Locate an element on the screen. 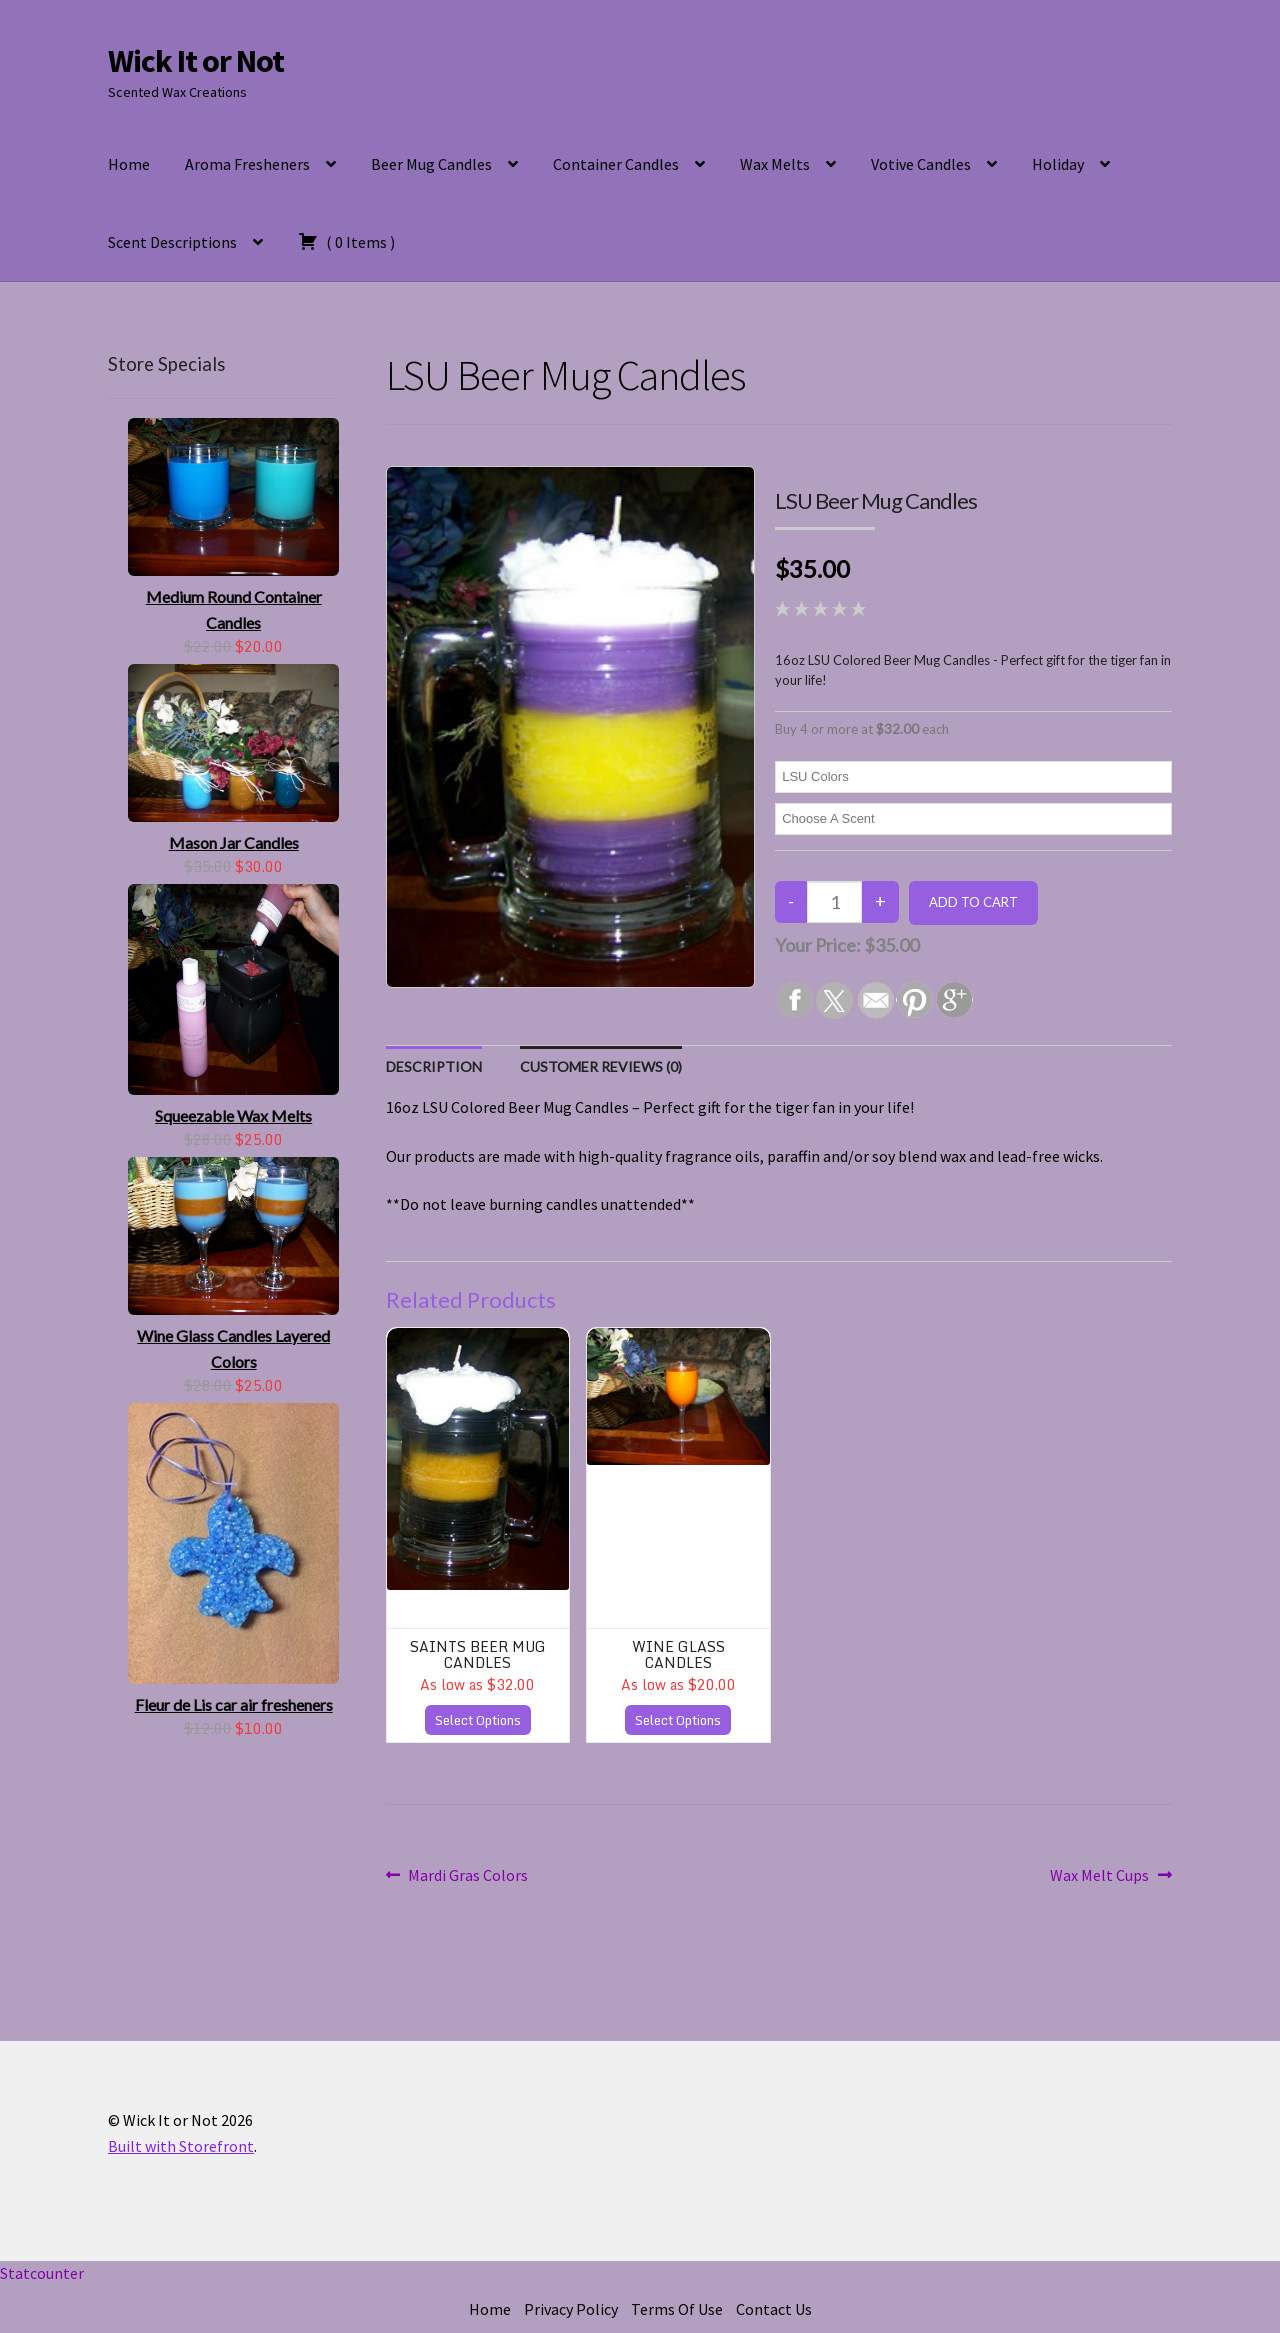 The image size is (1280, 2333). Built with Storefront is located at coordinates (181, 2146).